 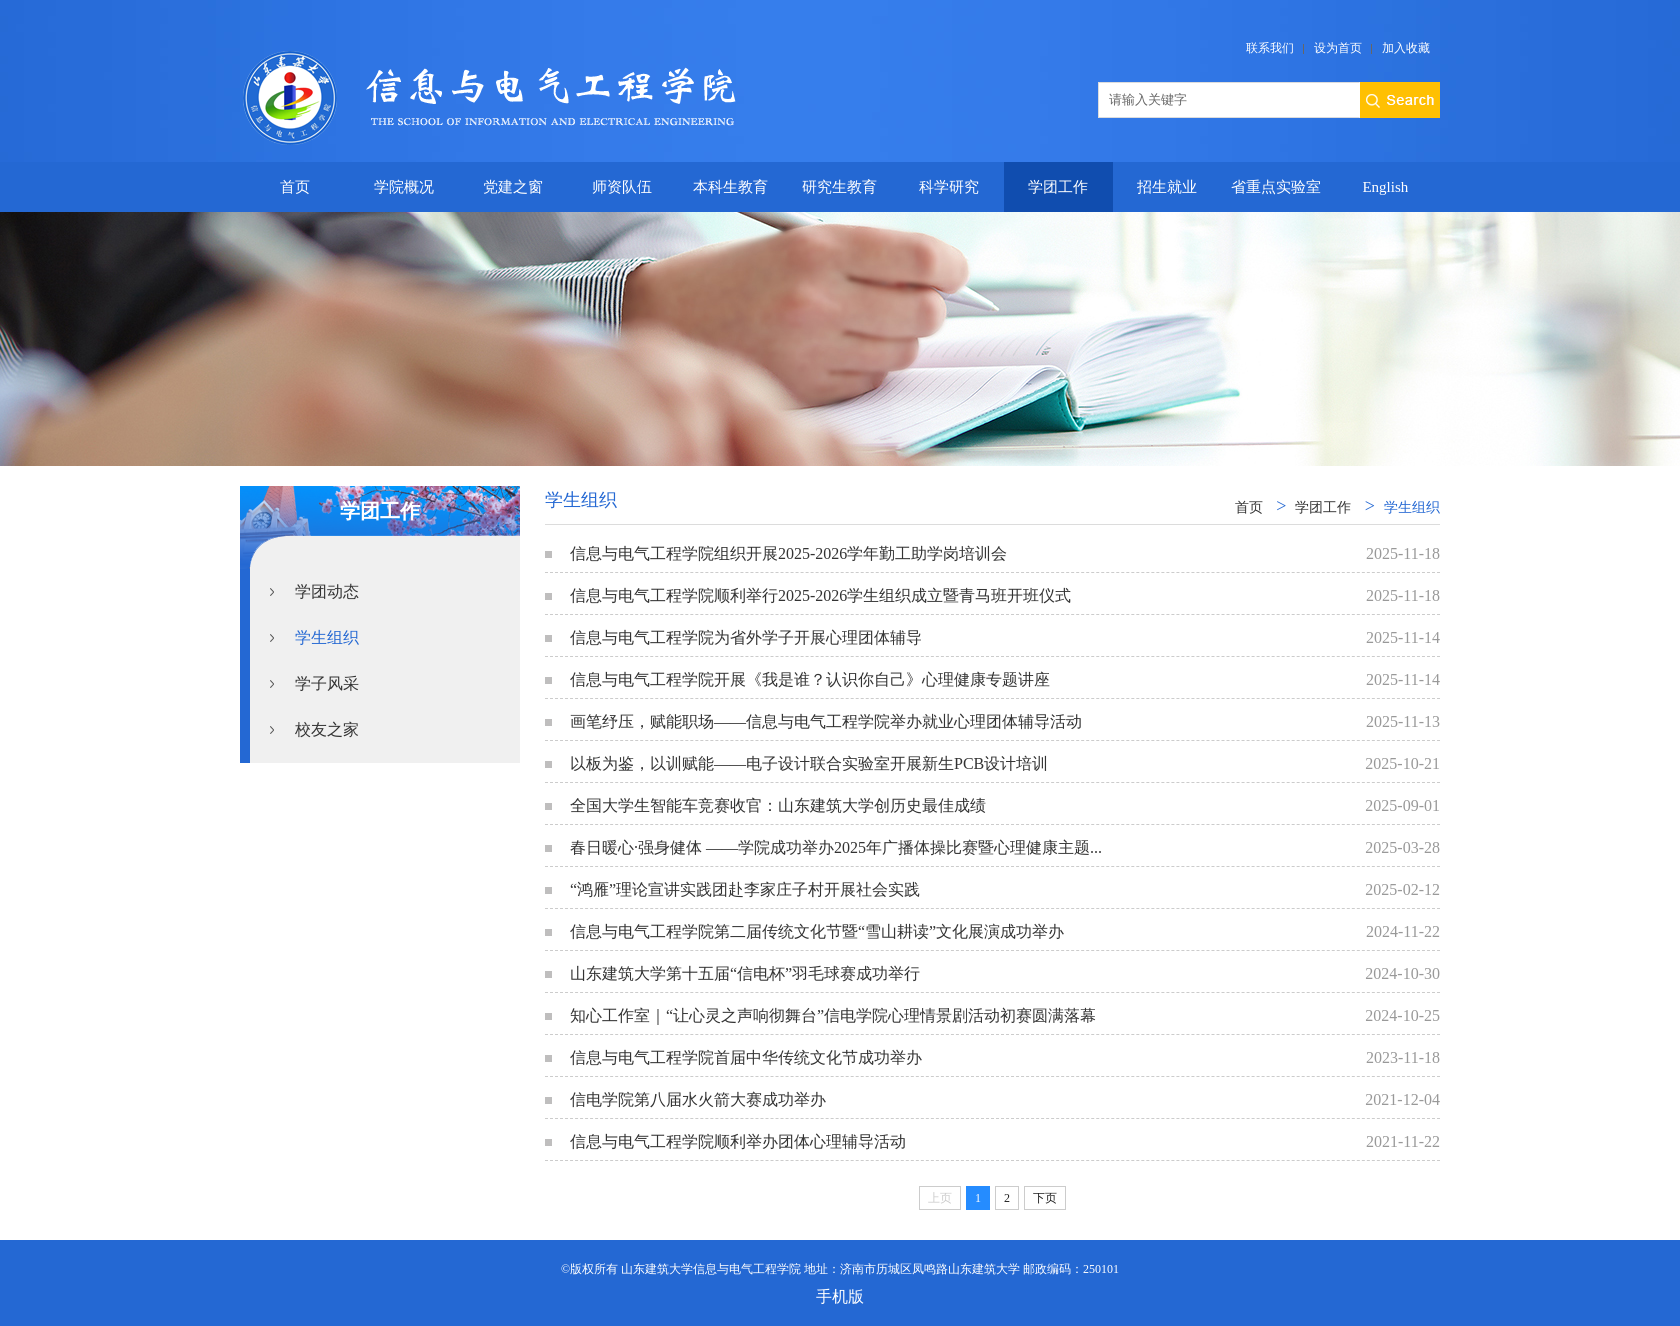 What do you see at coordinates (836, 847) in the screenshot?
I see `春日暖心·强身健体 ——学院成功举办2025年广播体操比赛暨心理健康主题...` at bounding box center [836, 847].